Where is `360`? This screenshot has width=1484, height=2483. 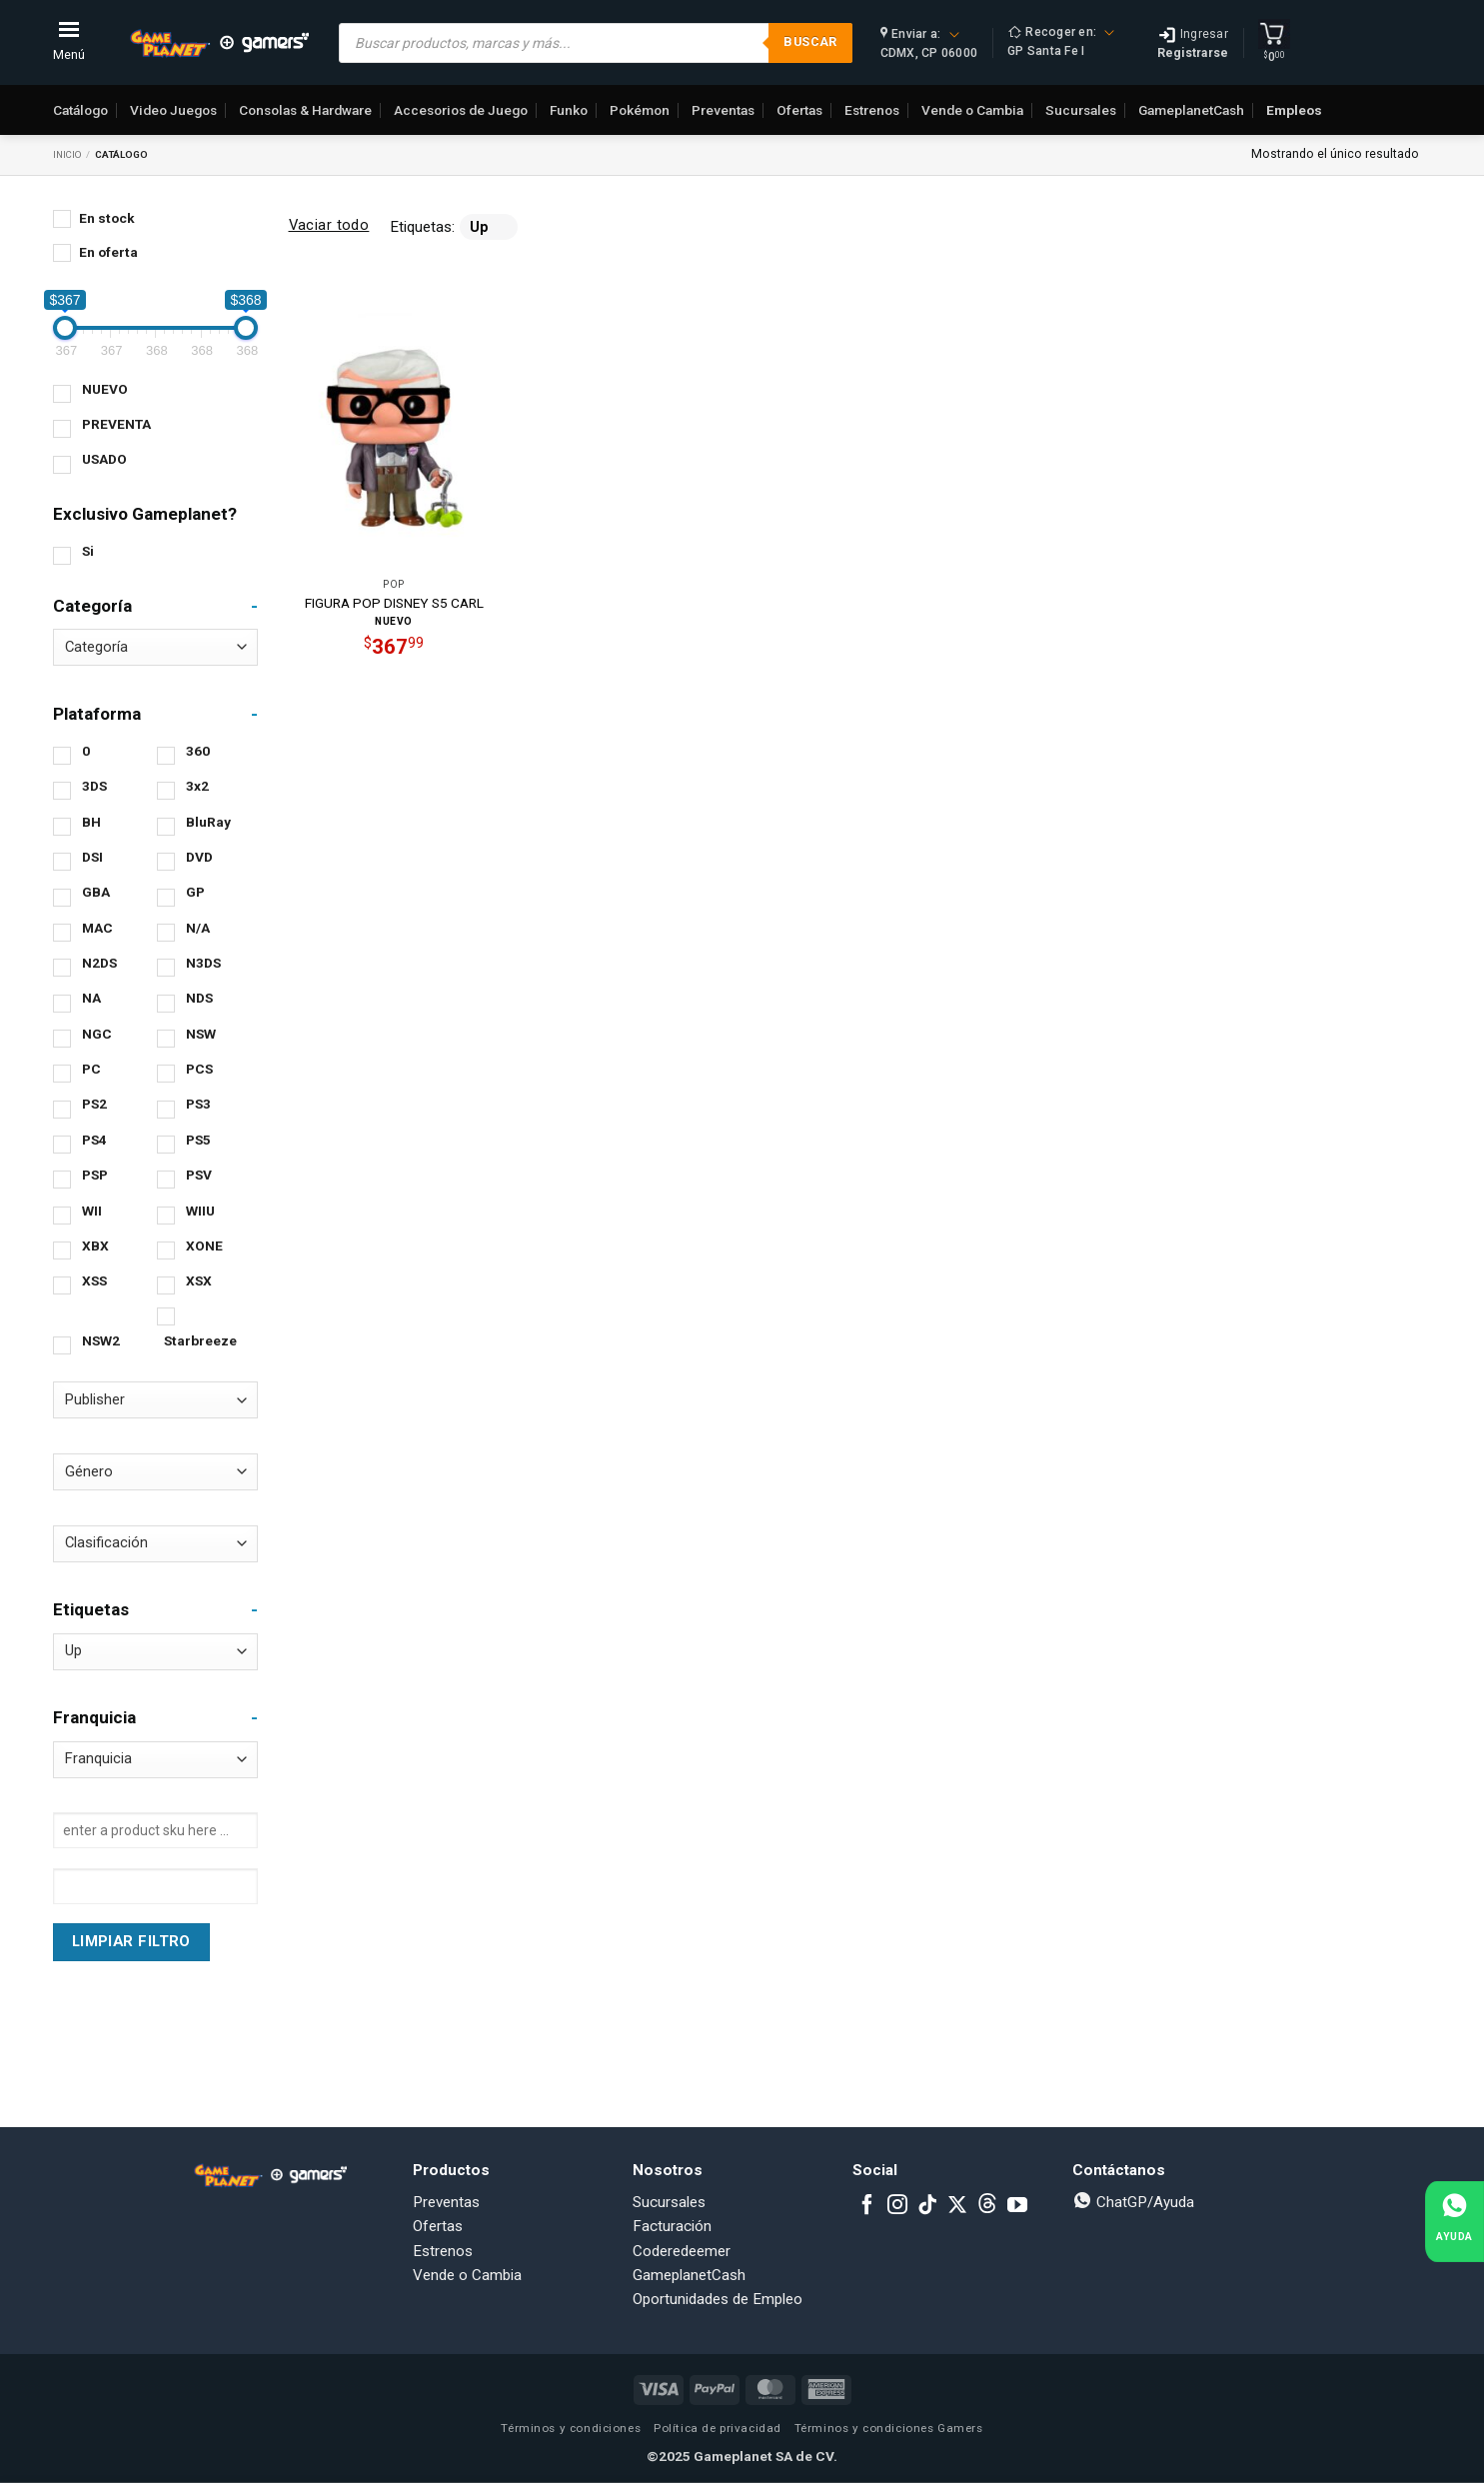 360 is located at coordinates (198, 751).